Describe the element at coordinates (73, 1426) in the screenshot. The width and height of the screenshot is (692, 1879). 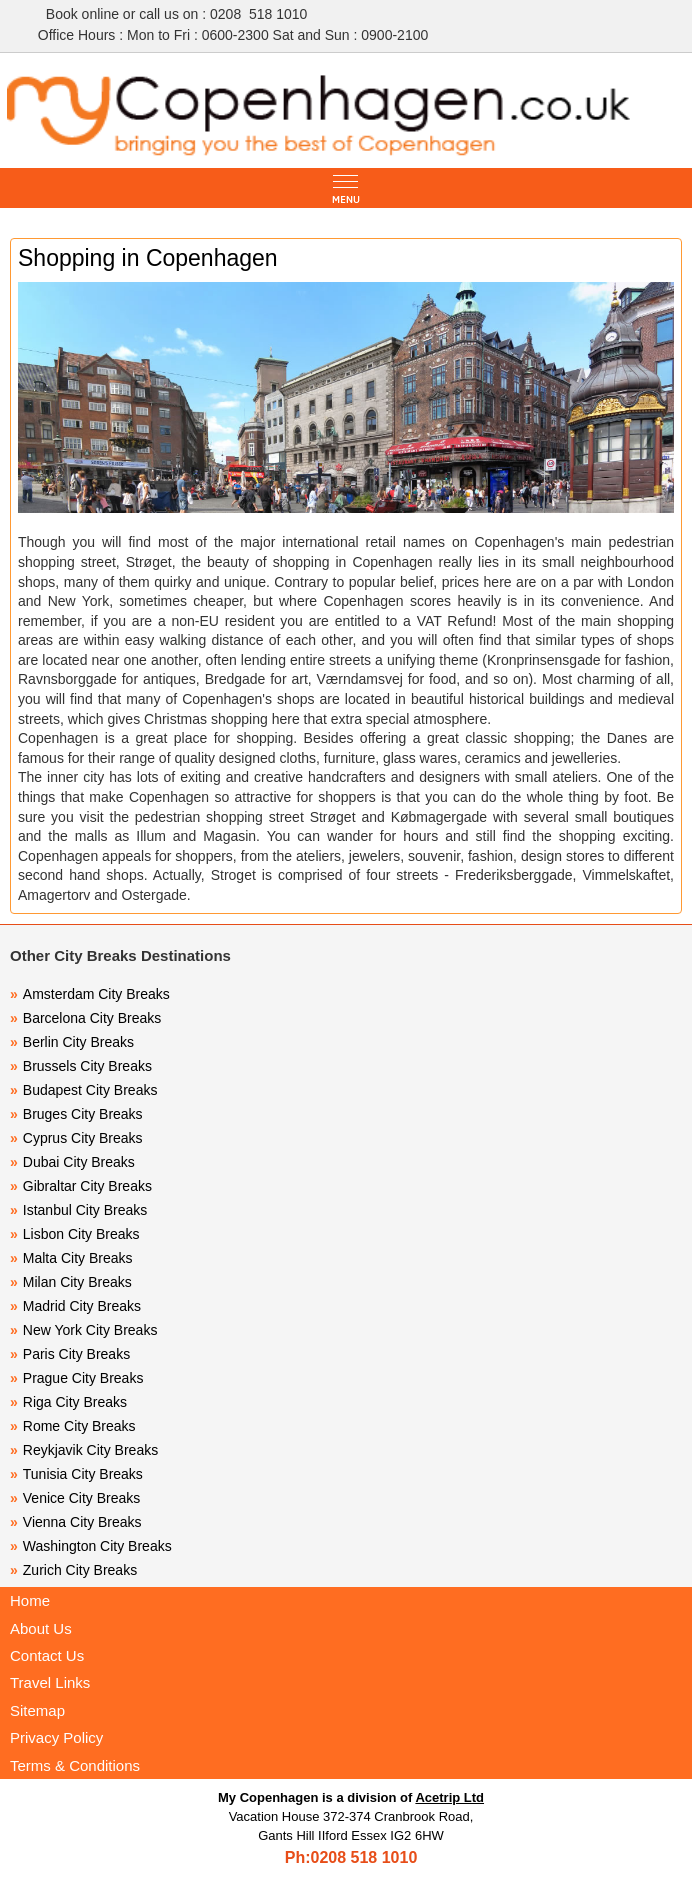
I see `Rome City Breaks` at that location.